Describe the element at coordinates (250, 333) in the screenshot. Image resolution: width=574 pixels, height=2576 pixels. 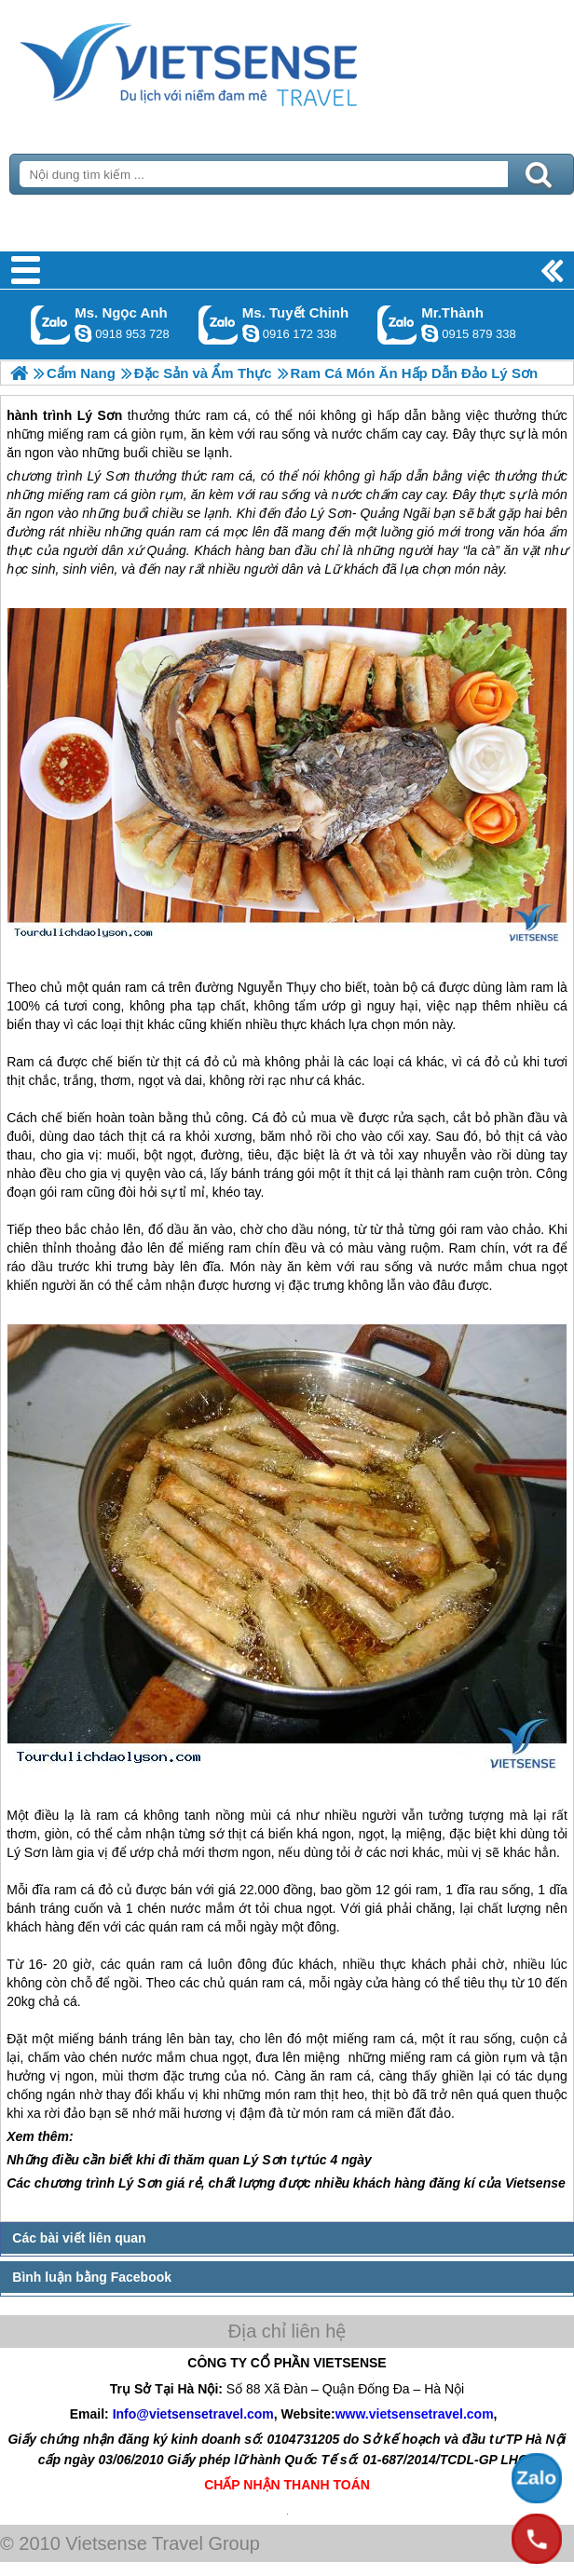
I see `chinh_vietsensetravel` at that location.